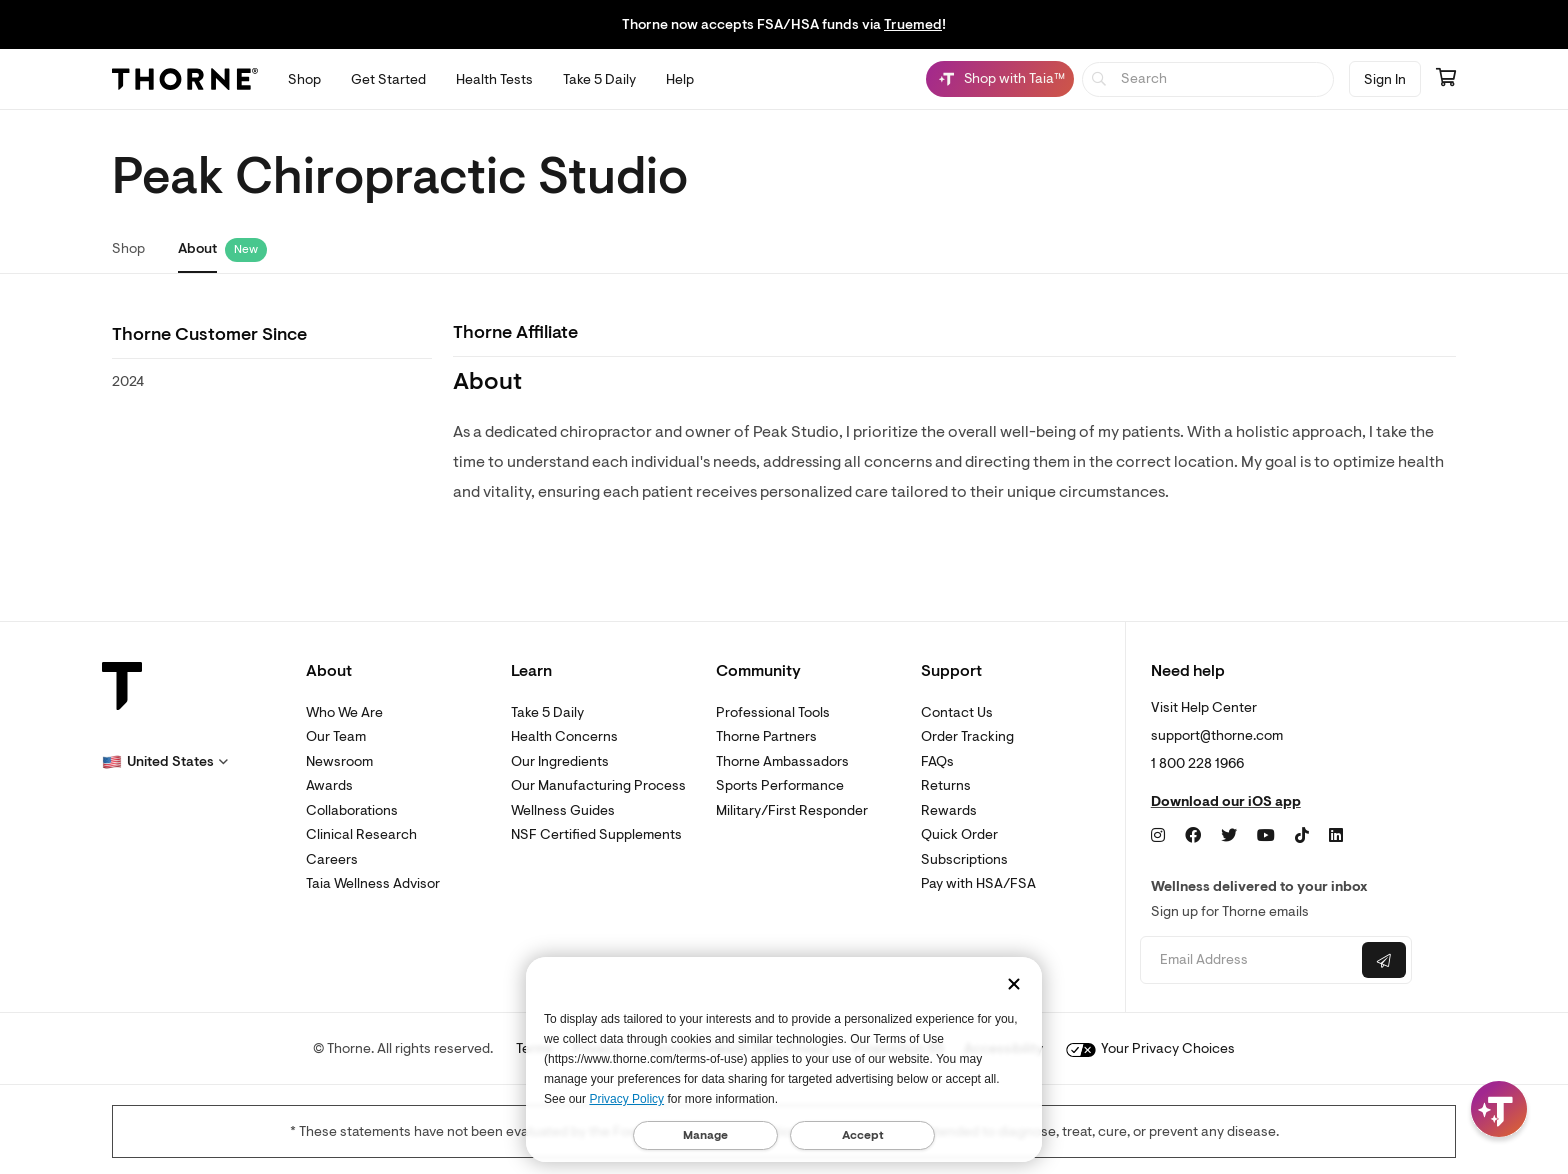 This screenshot has height=1174, width=1568. I want to click on Rewards, so click(949, 810).